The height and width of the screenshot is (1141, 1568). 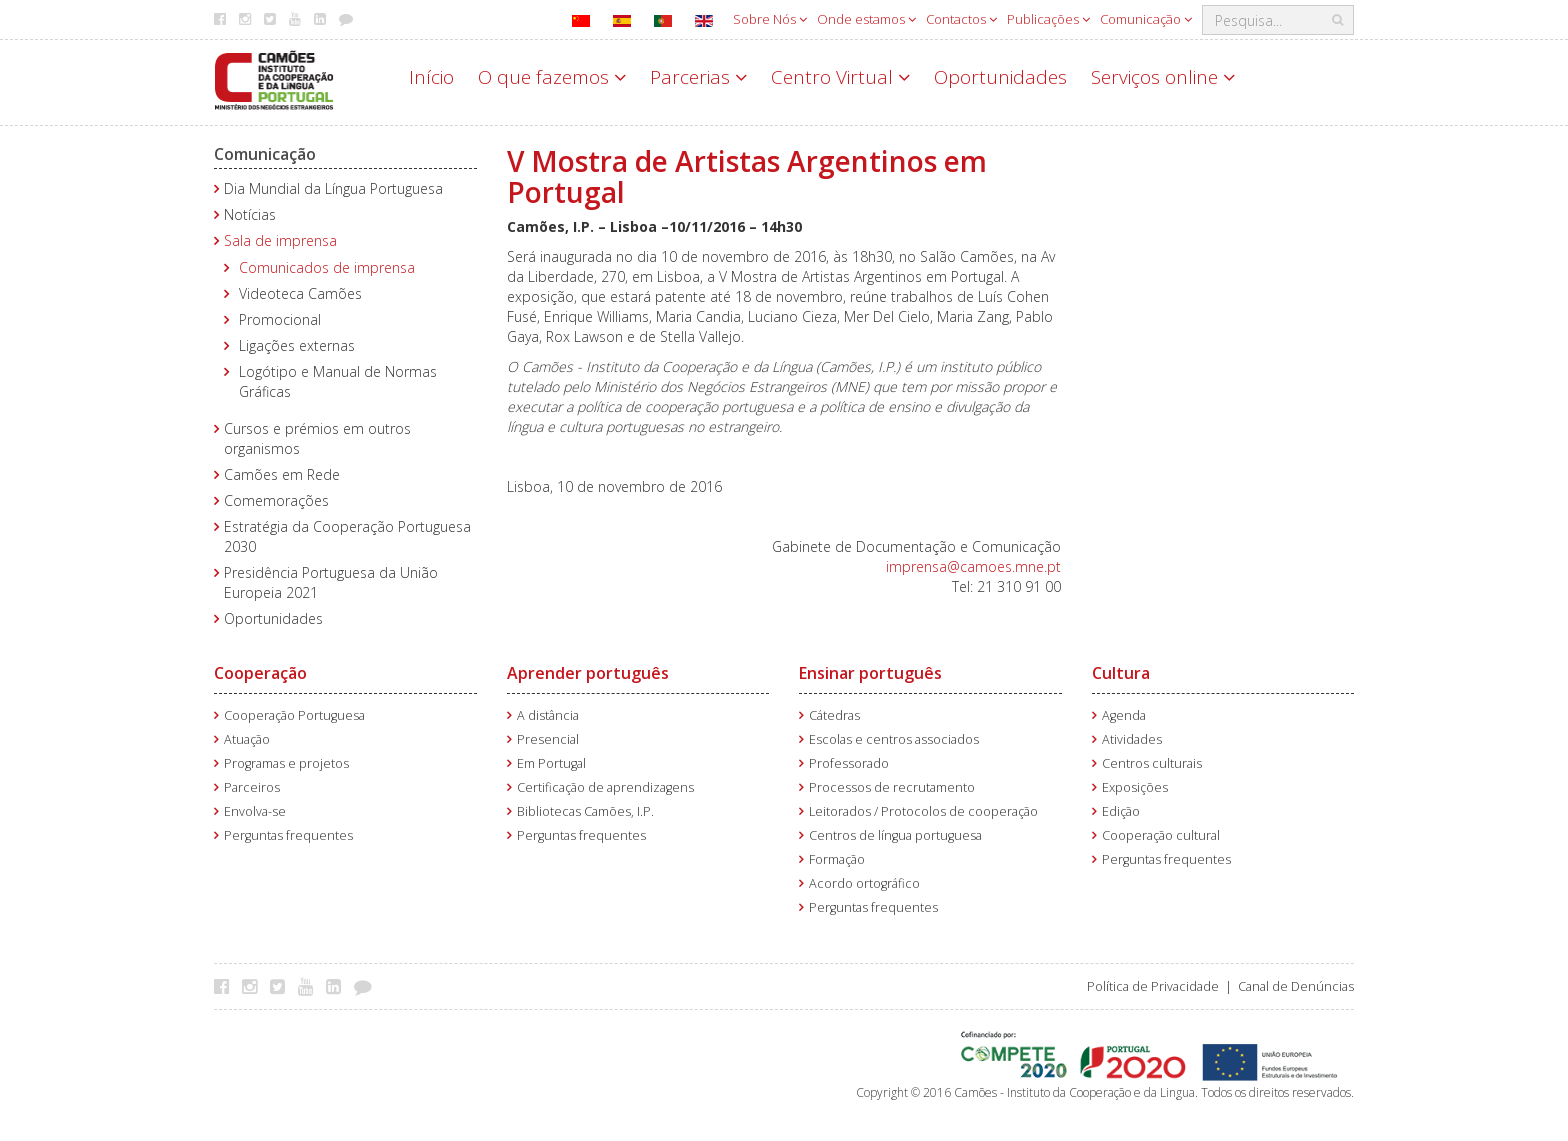 What do you see at coordinates (333, 188) in the screenshot?
I see `Dia Mundial da Língua Portuguesa` at bounding box center [333, 188].